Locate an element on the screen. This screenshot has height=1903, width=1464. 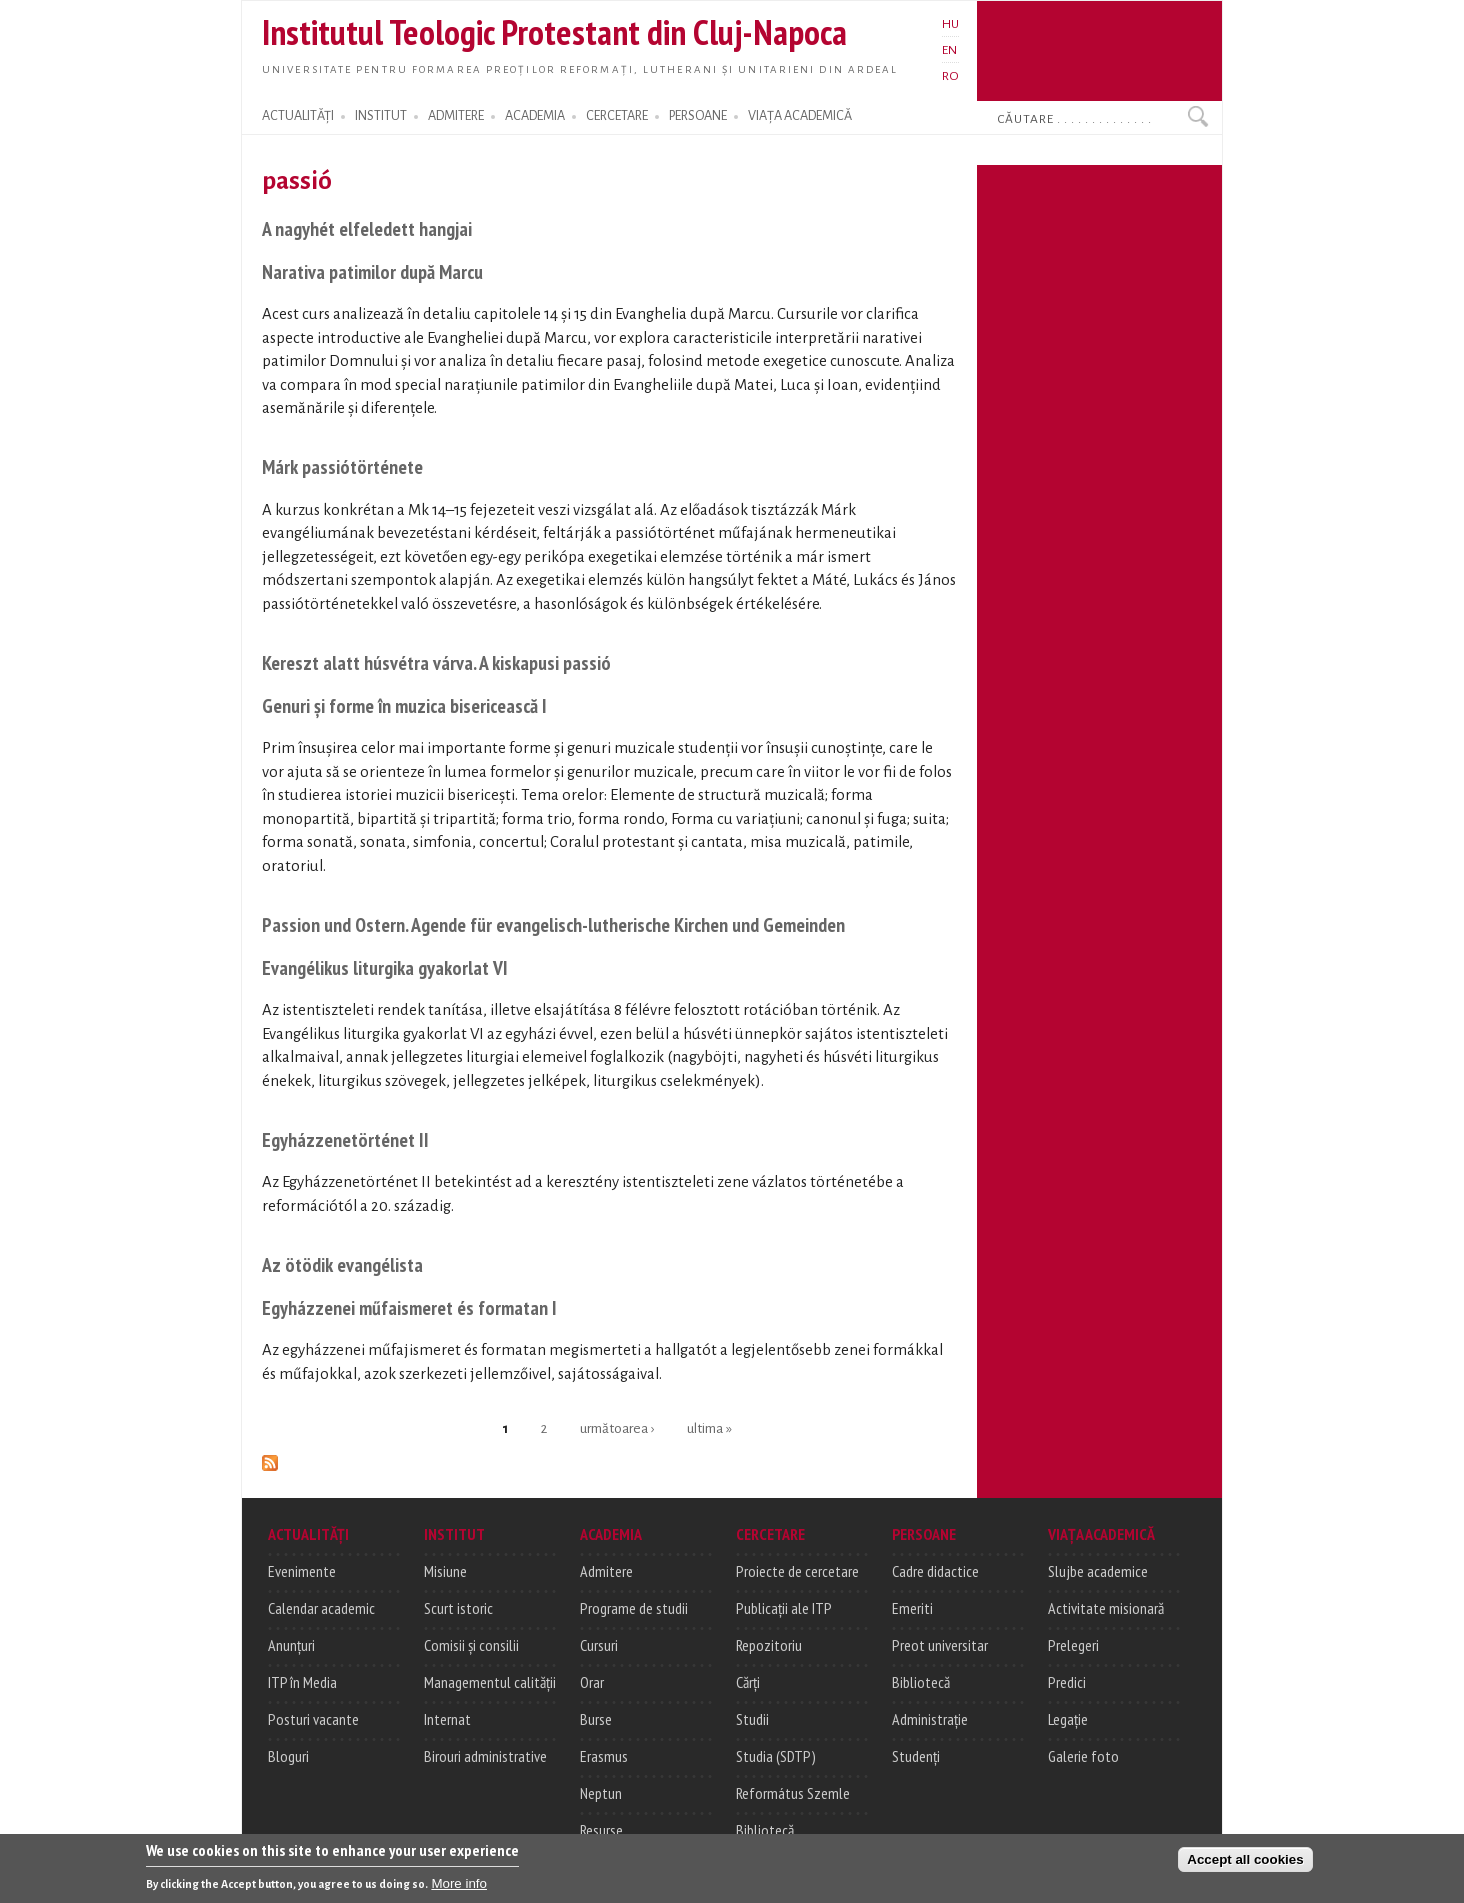
Kereszt alatt húsvétra várva. A kiskapusi passió is located at coordinates (436, 662).